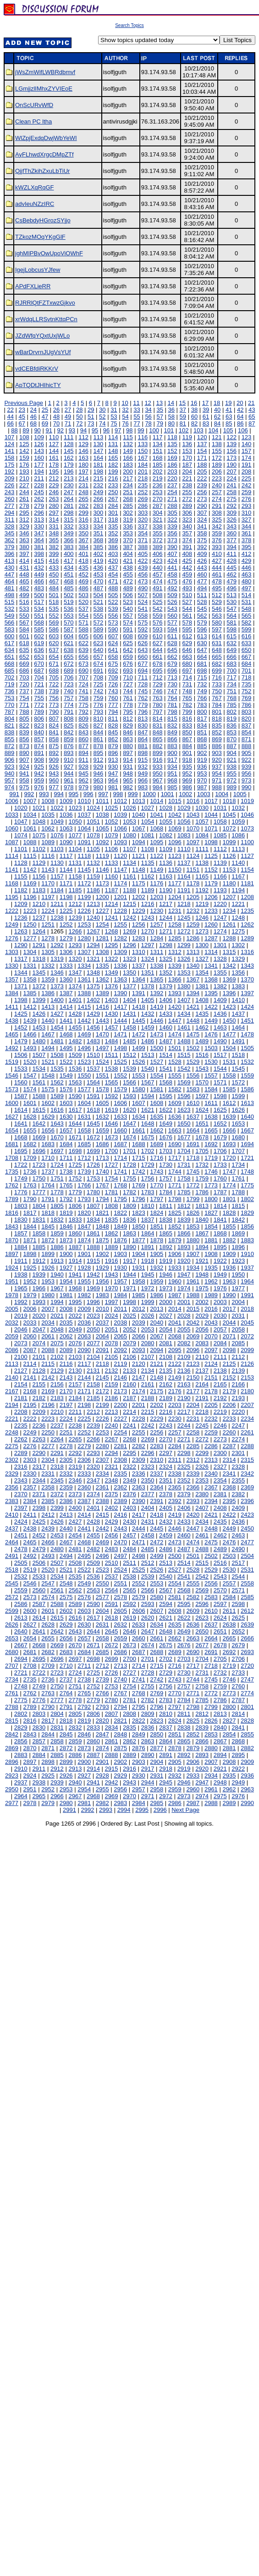 The image size is (259, 2576). I want to click on 2033, so click(30, 1322).